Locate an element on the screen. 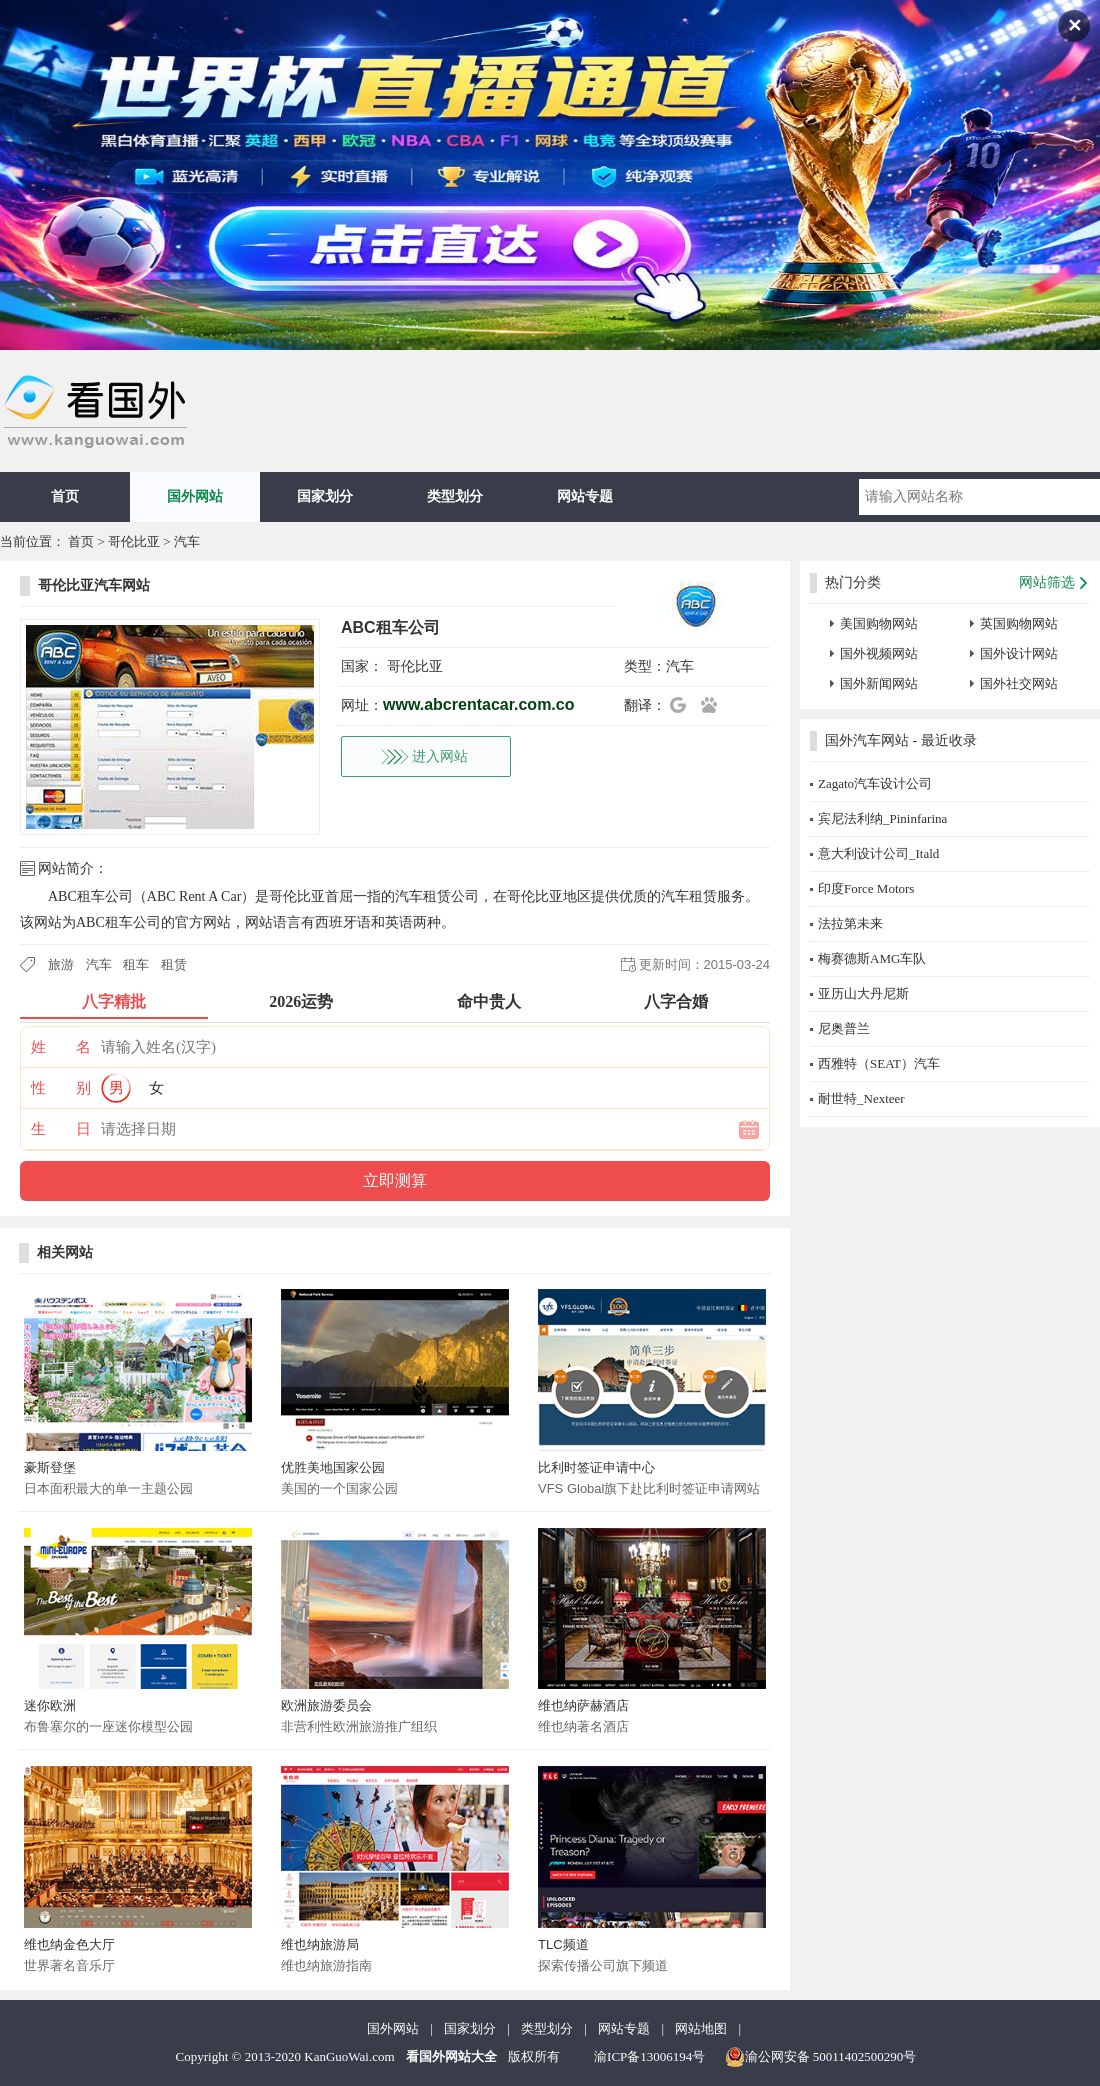  哥伦比亚汽车网站 is located at coordinates (94, 585).